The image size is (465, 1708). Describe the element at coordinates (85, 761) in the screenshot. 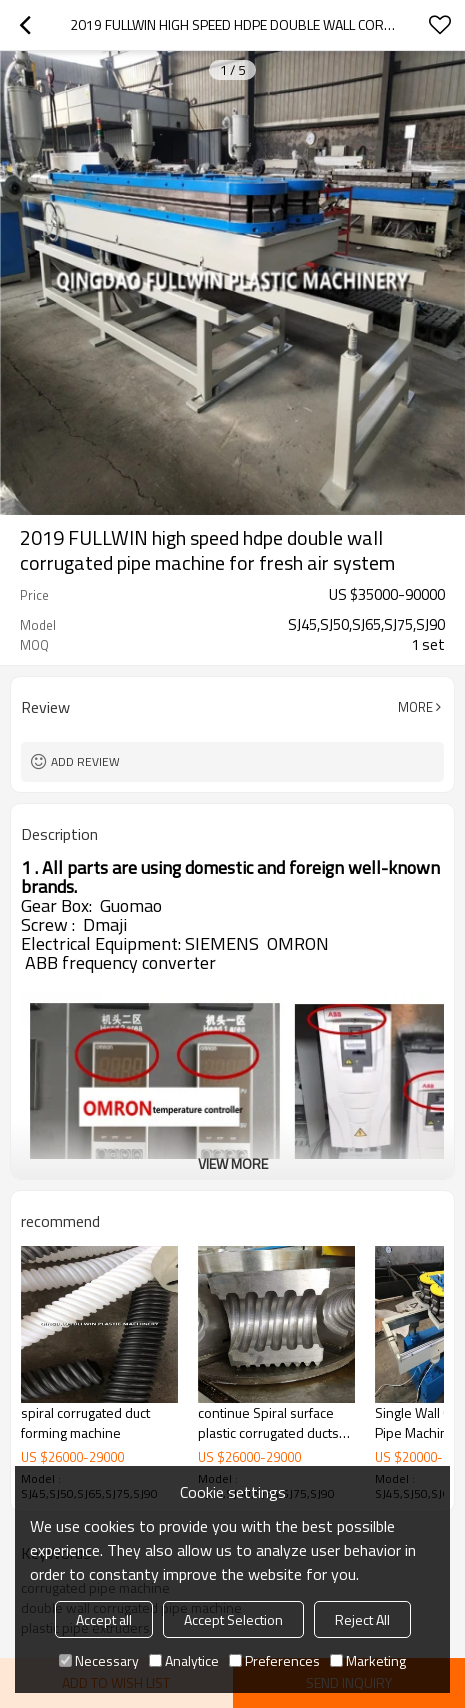

I see `Add review` at that location.